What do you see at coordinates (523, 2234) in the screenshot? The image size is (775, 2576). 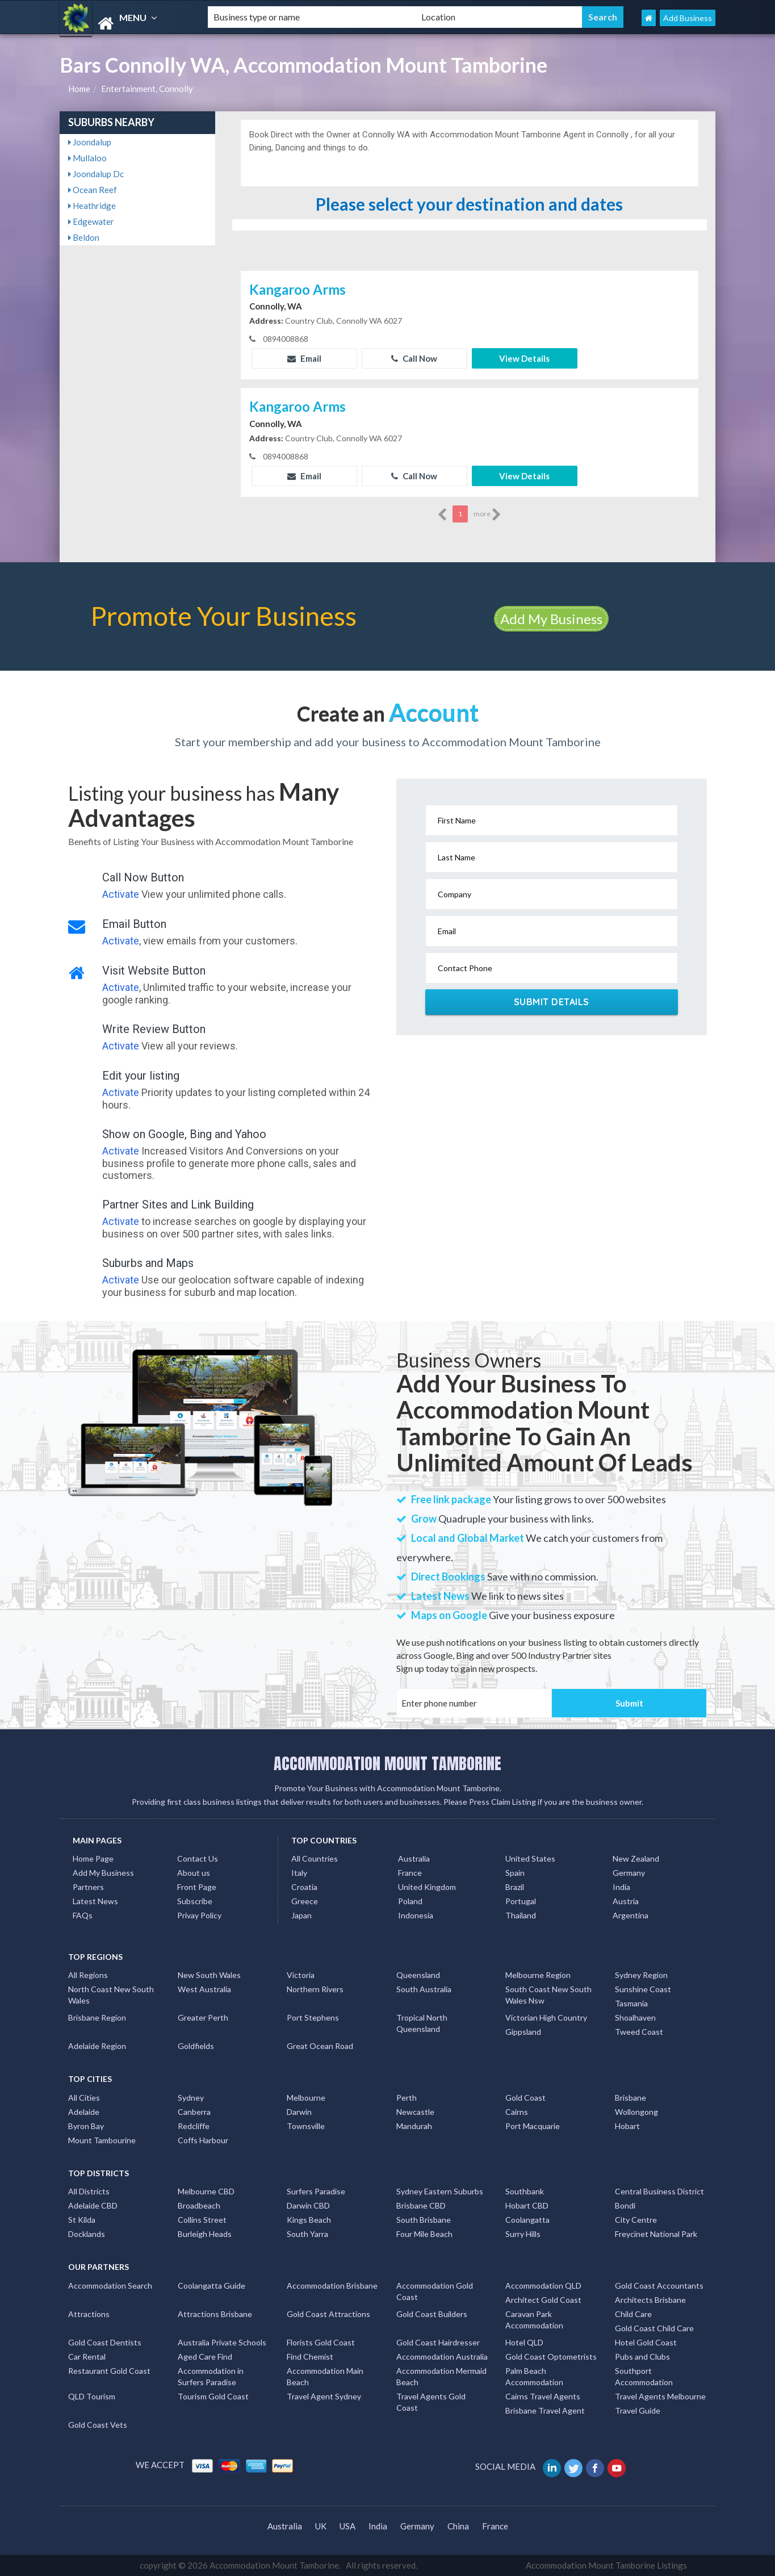 I see `Surry Hills` at bounding box center [523, 2234].